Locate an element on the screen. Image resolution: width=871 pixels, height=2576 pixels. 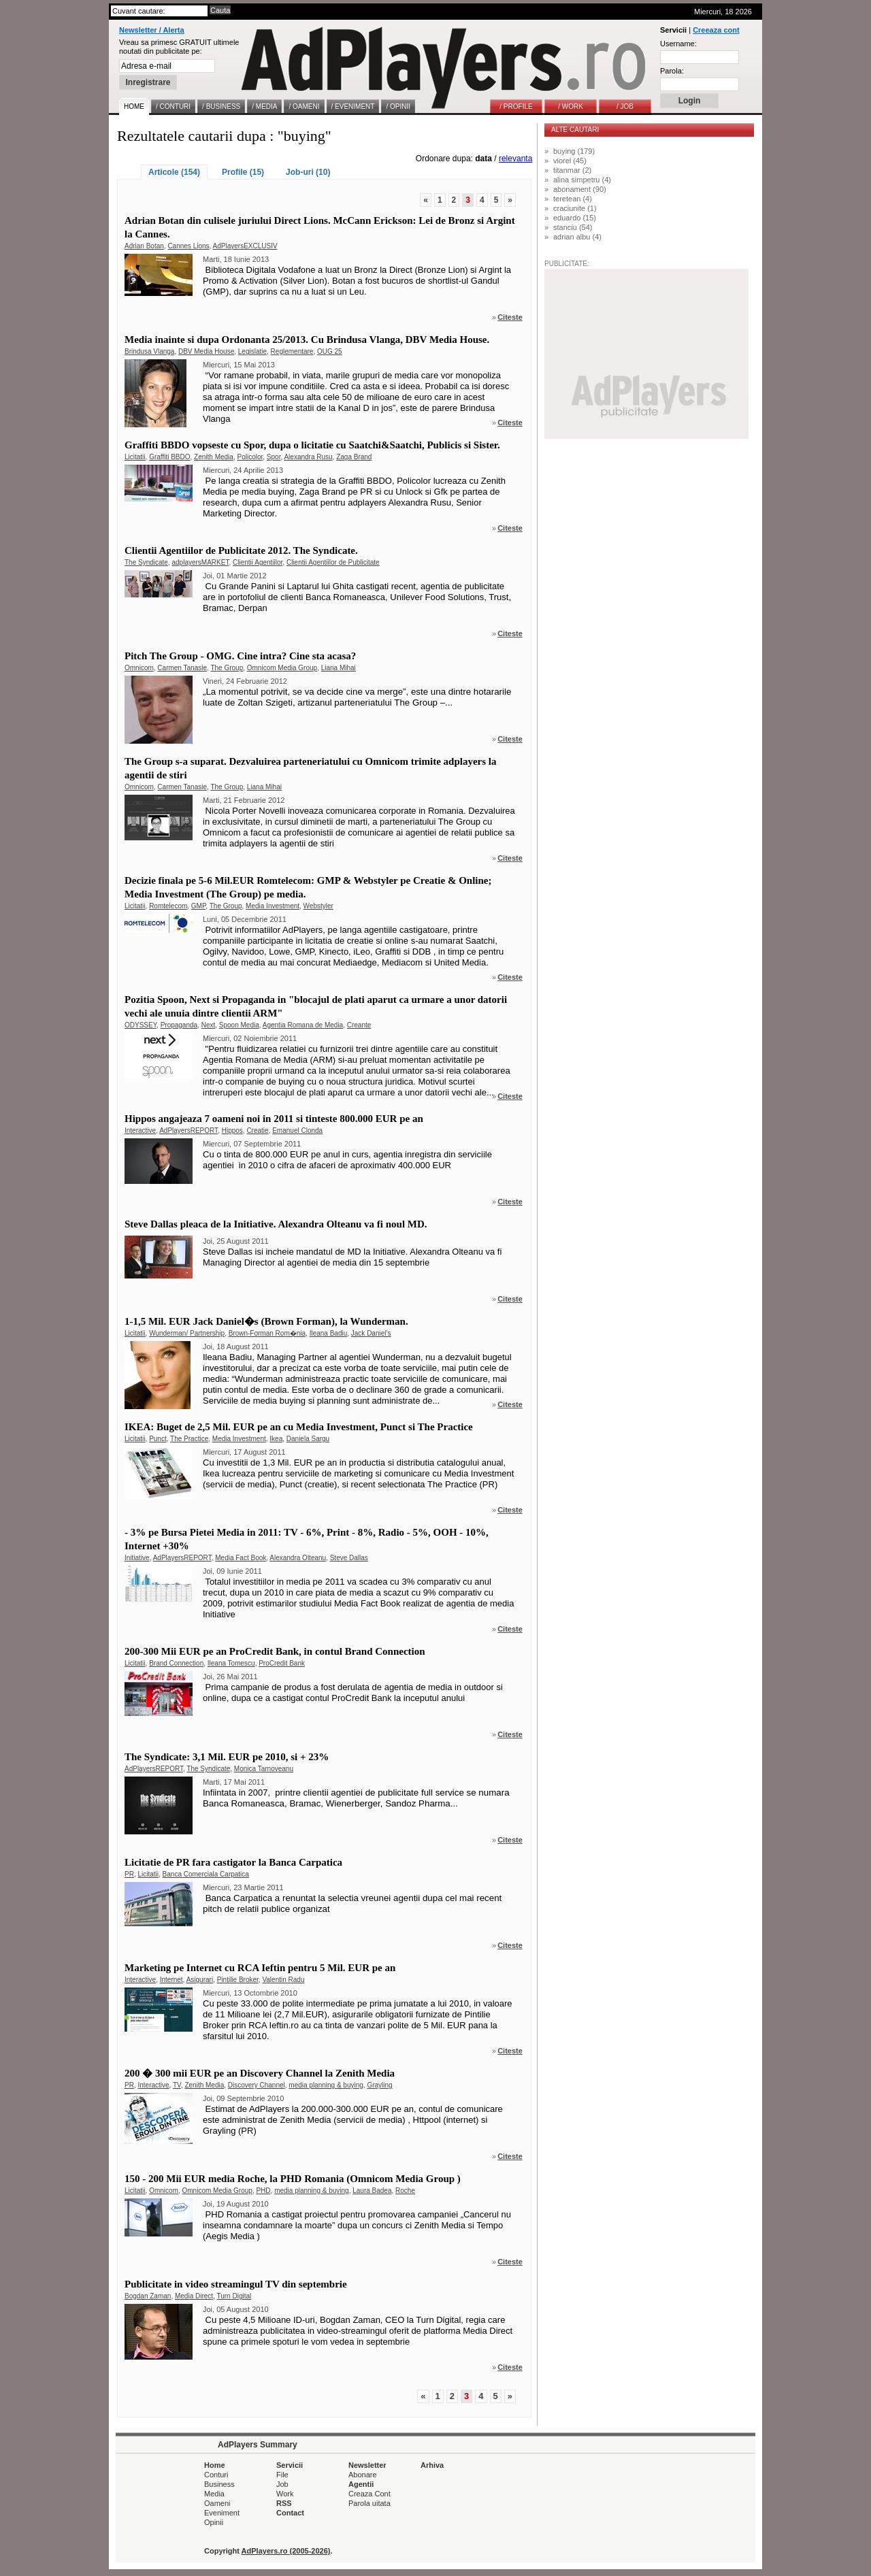
Creaza Cont is located at coordinates (369, 2494).